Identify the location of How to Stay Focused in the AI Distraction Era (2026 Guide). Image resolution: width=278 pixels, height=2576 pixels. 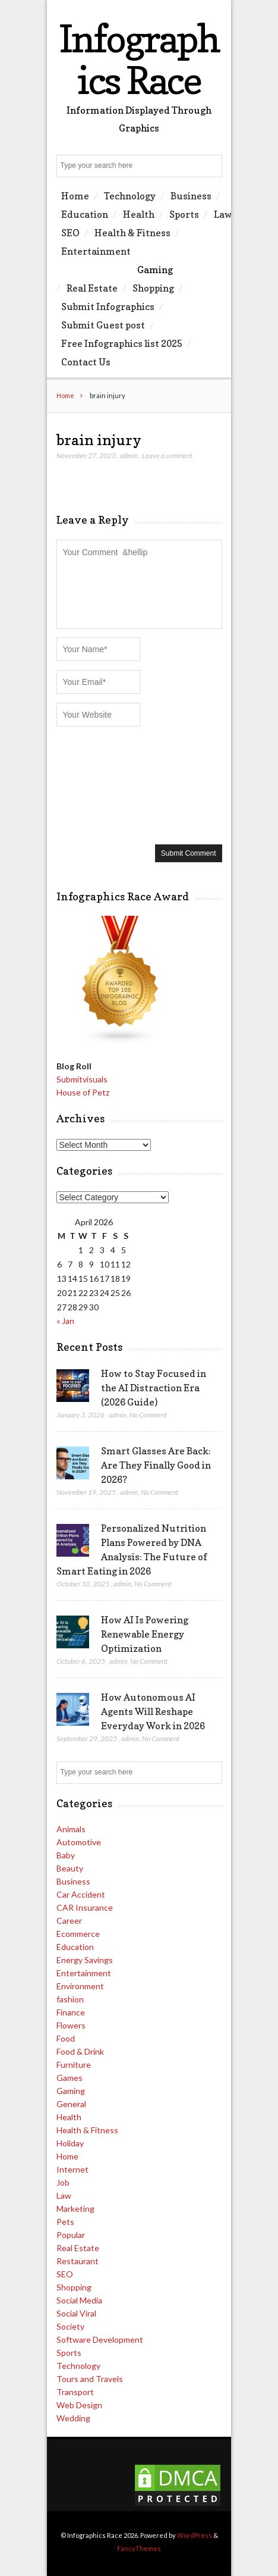
(153, 1387).